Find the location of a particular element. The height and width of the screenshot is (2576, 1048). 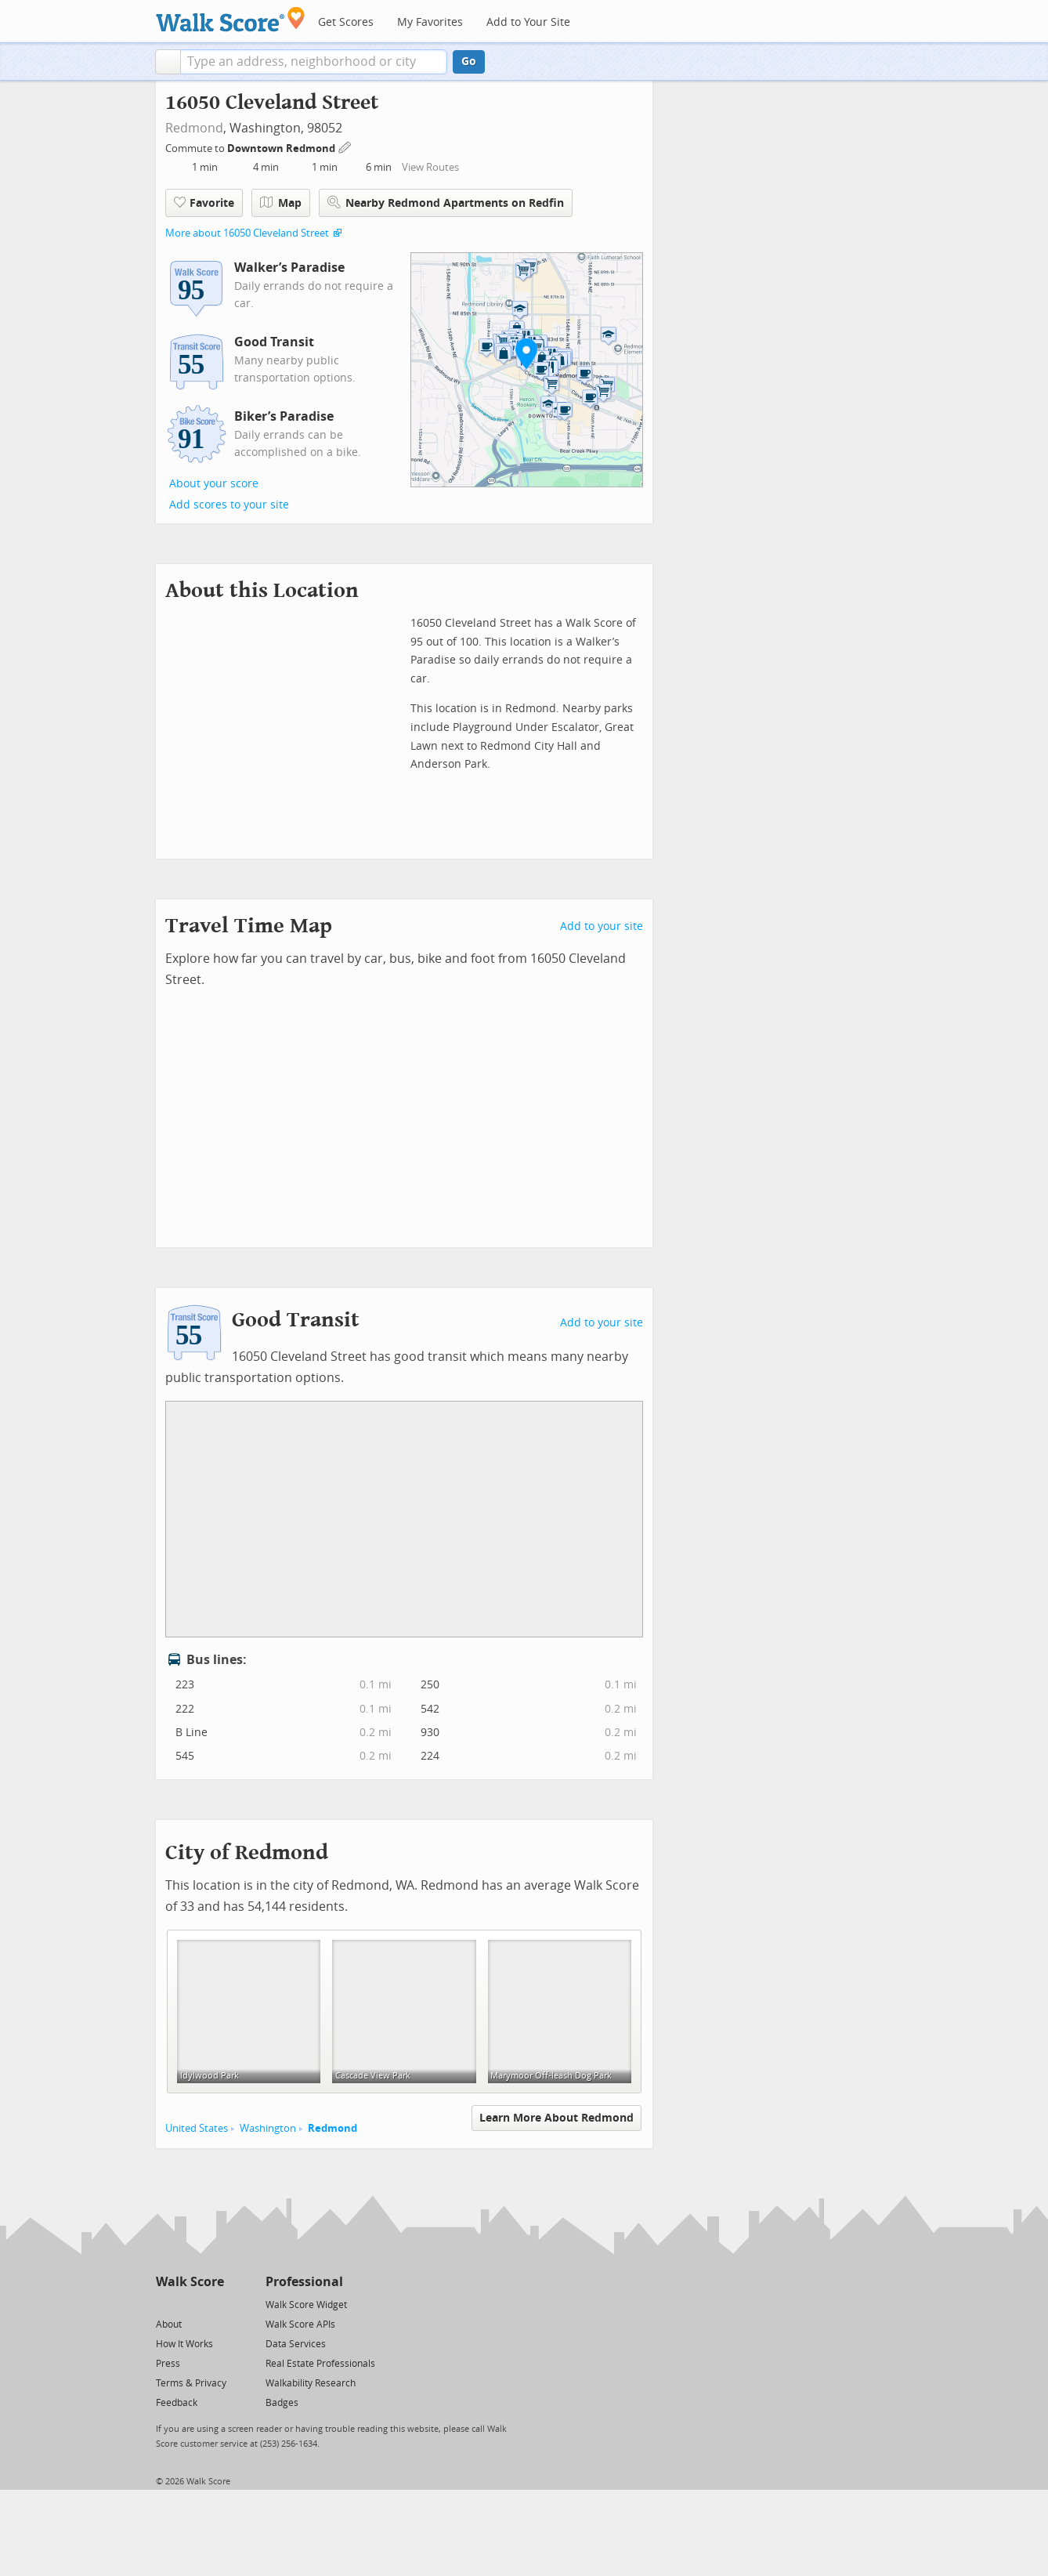

United States is located at coordinates (196, 2128).